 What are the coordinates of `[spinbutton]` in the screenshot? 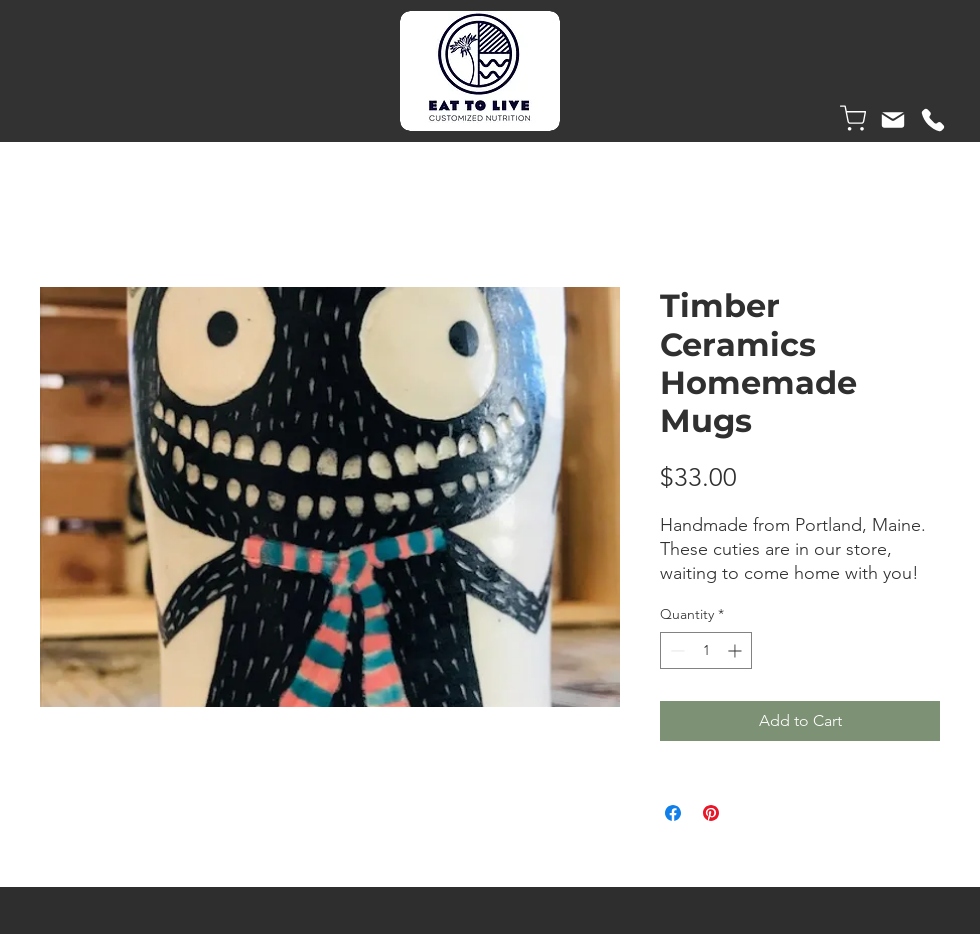 It's located at (706, 650).